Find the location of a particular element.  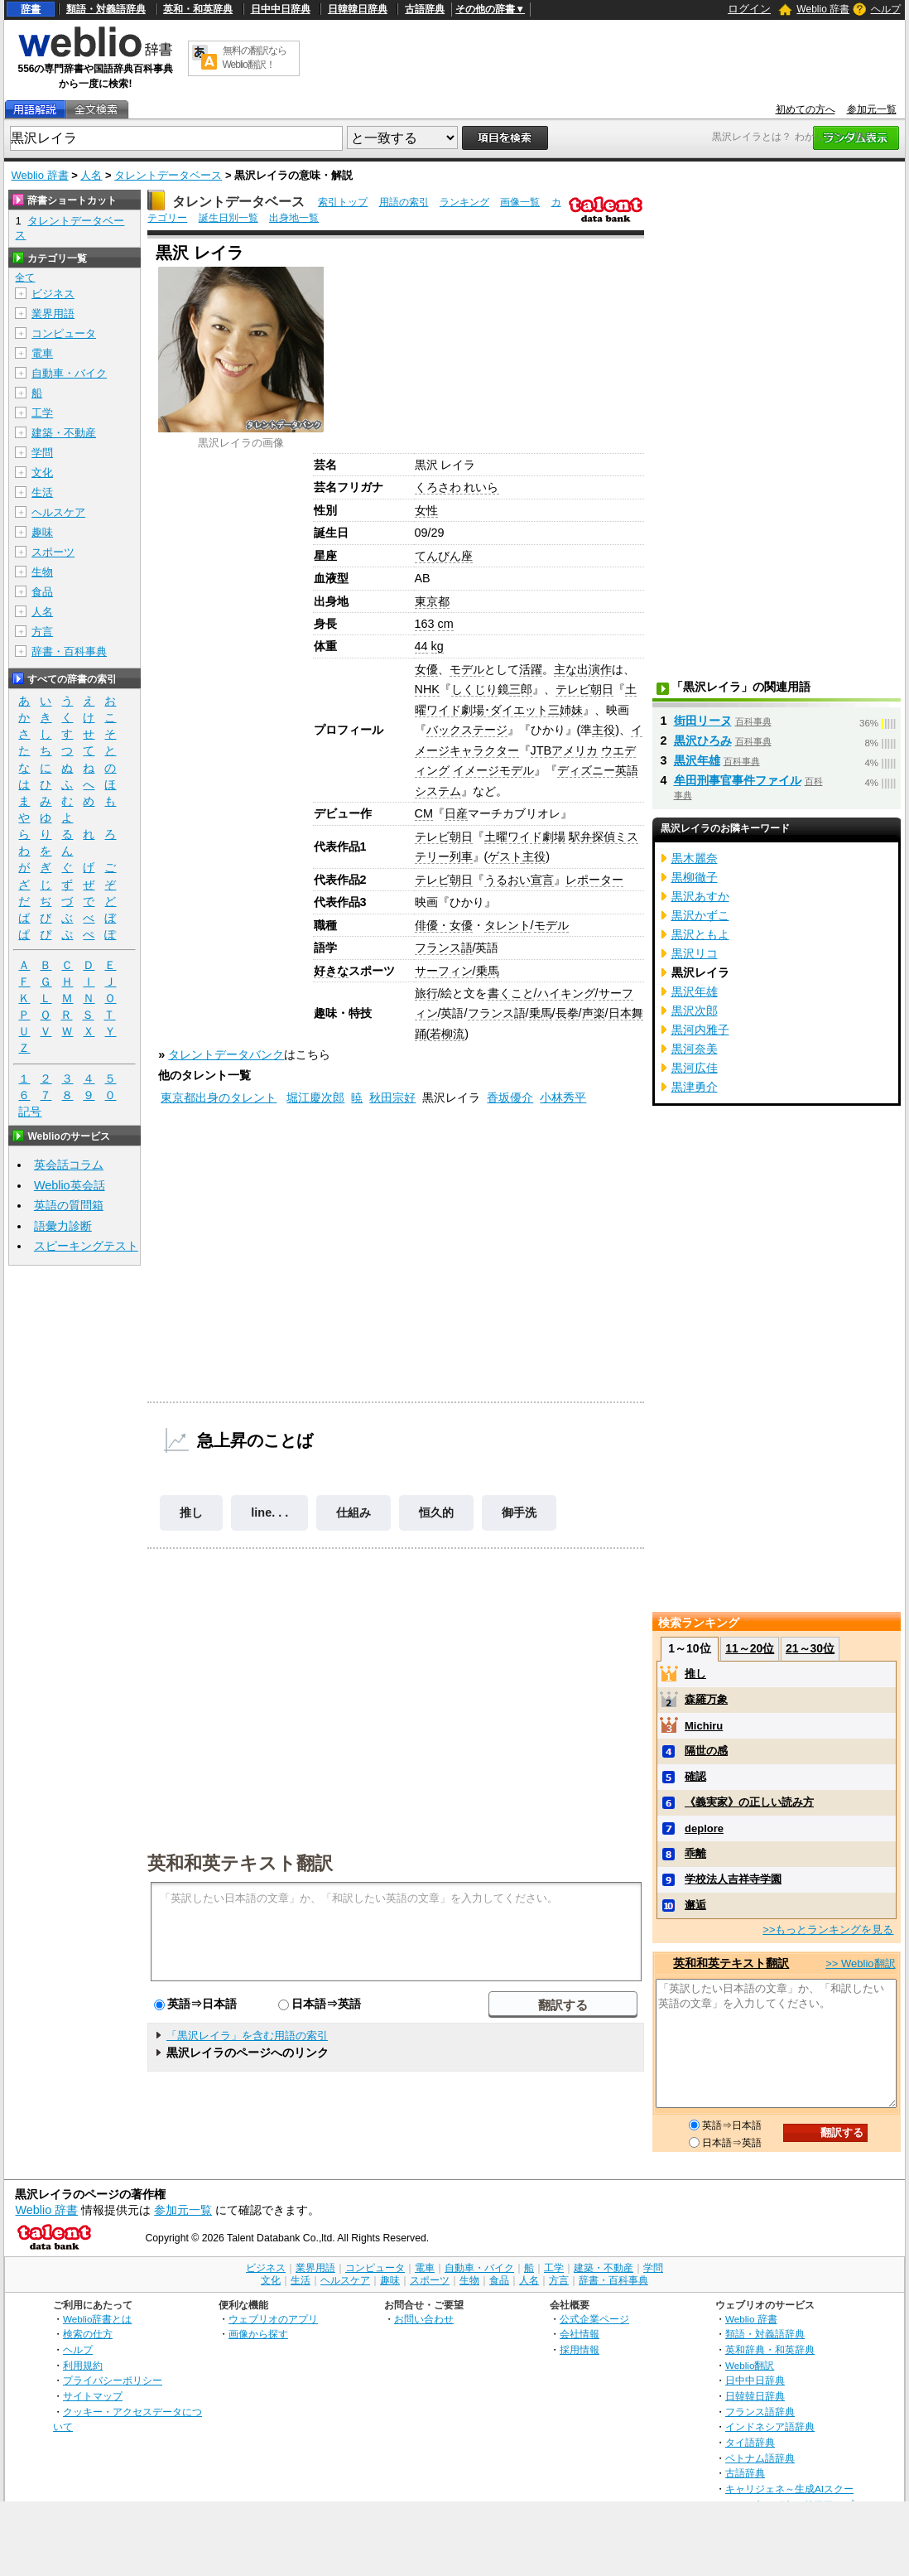

全て is located at coordinates (25, 277).